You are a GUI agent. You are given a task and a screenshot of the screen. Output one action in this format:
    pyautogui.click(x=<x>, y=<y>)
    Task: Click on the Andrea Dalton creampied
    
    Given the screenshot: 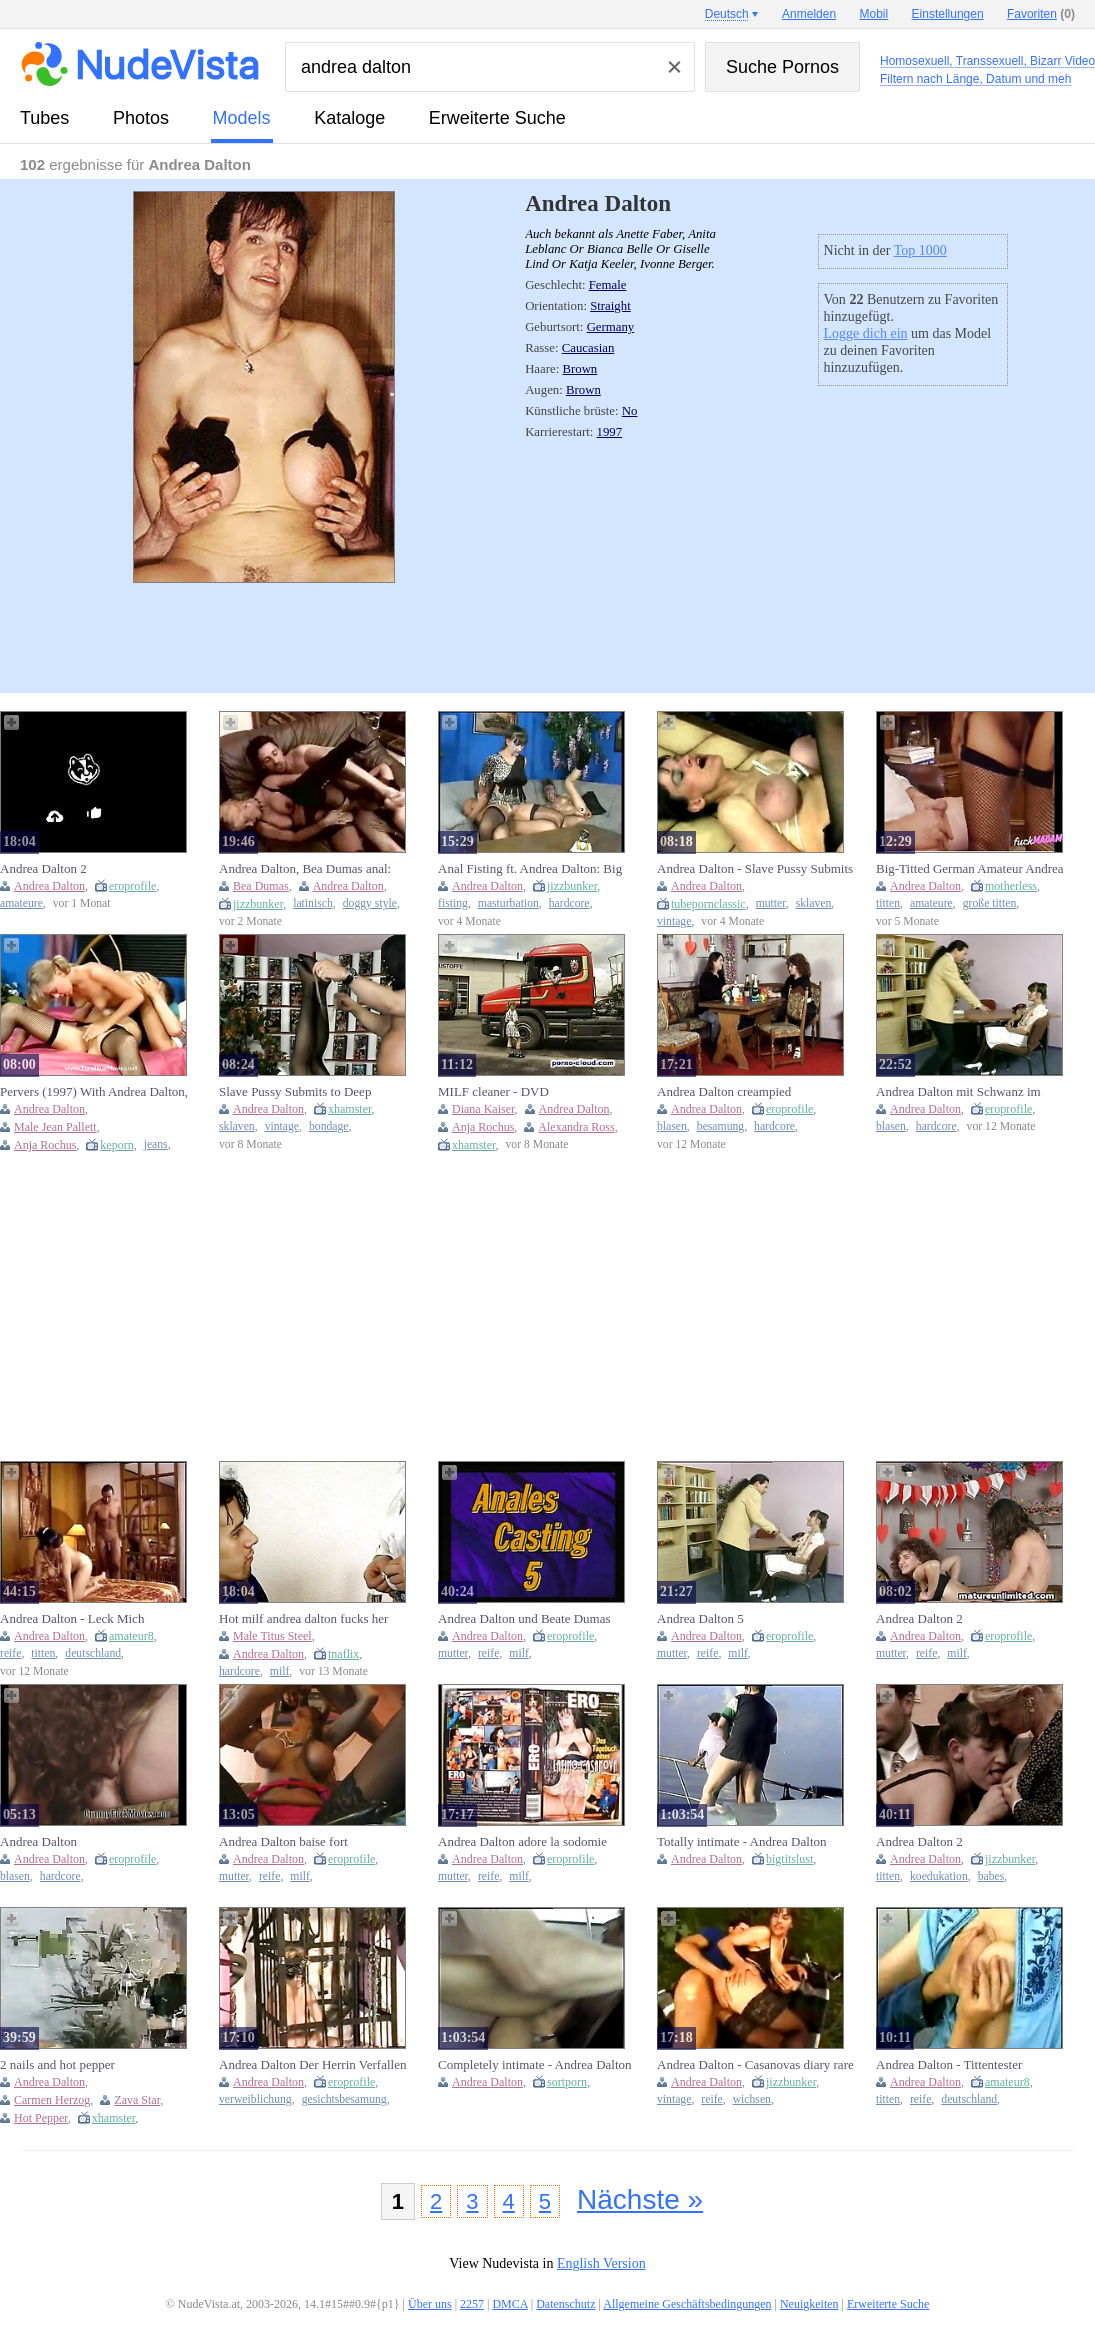 What is the action you would take?
    pyautogui.click(x=724, y=1091)
    